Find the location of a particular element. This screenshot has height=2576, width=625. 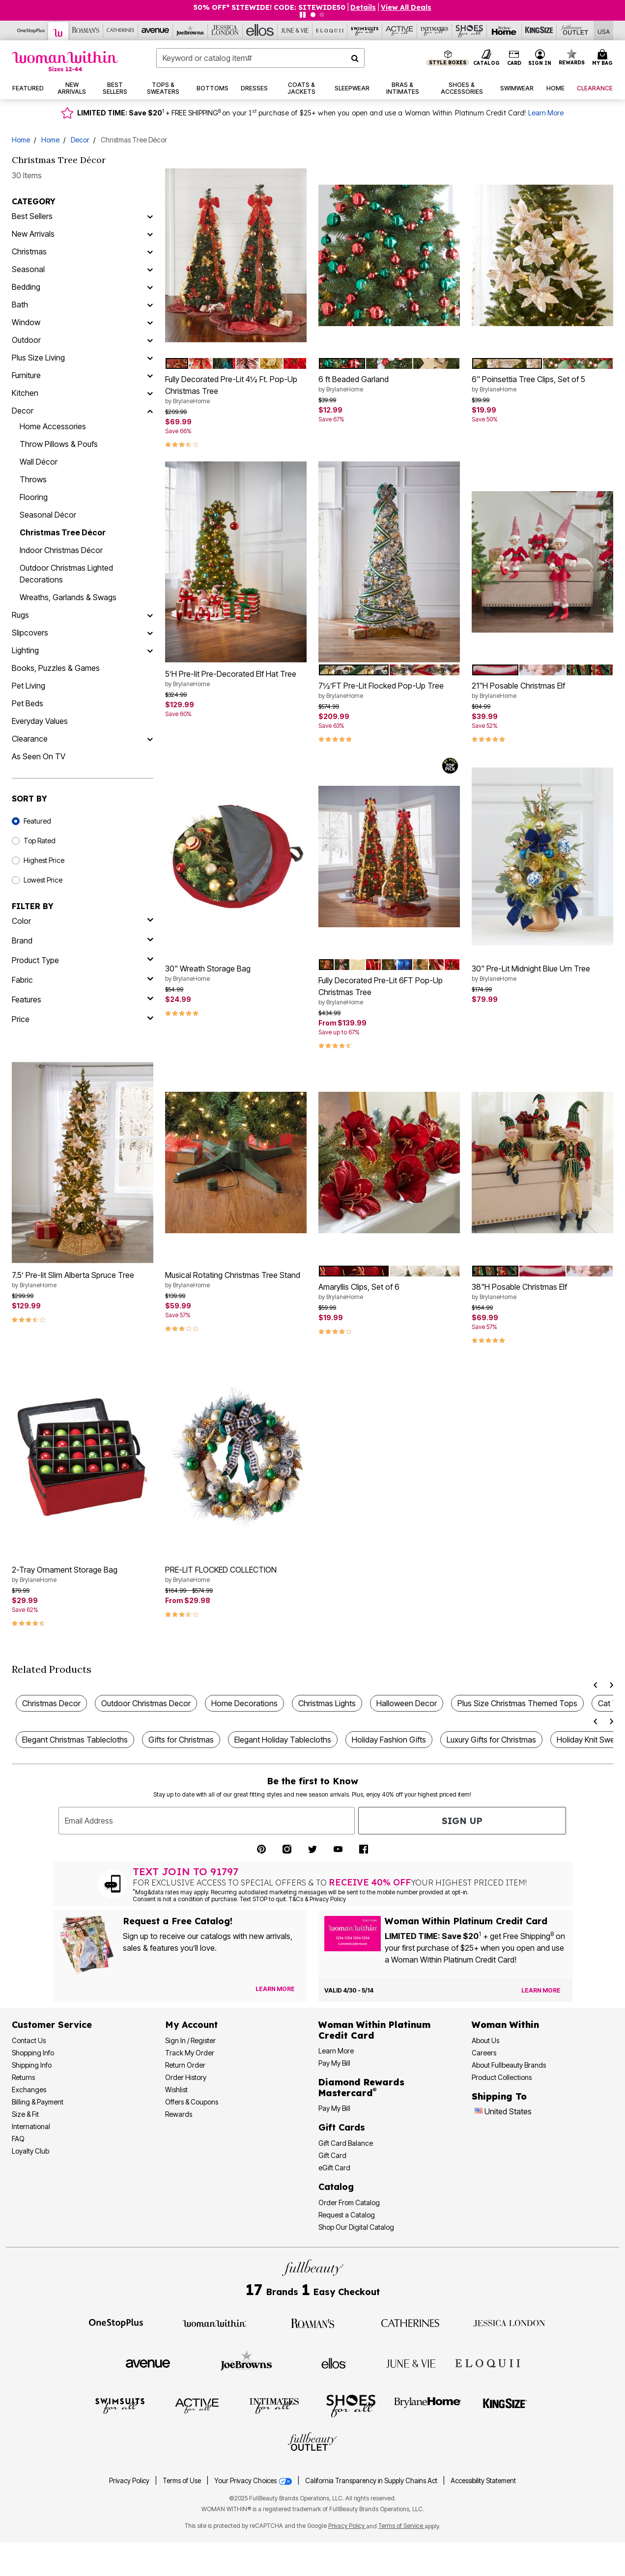

[Visit Ellos] is located at coordinates (333, 2362).